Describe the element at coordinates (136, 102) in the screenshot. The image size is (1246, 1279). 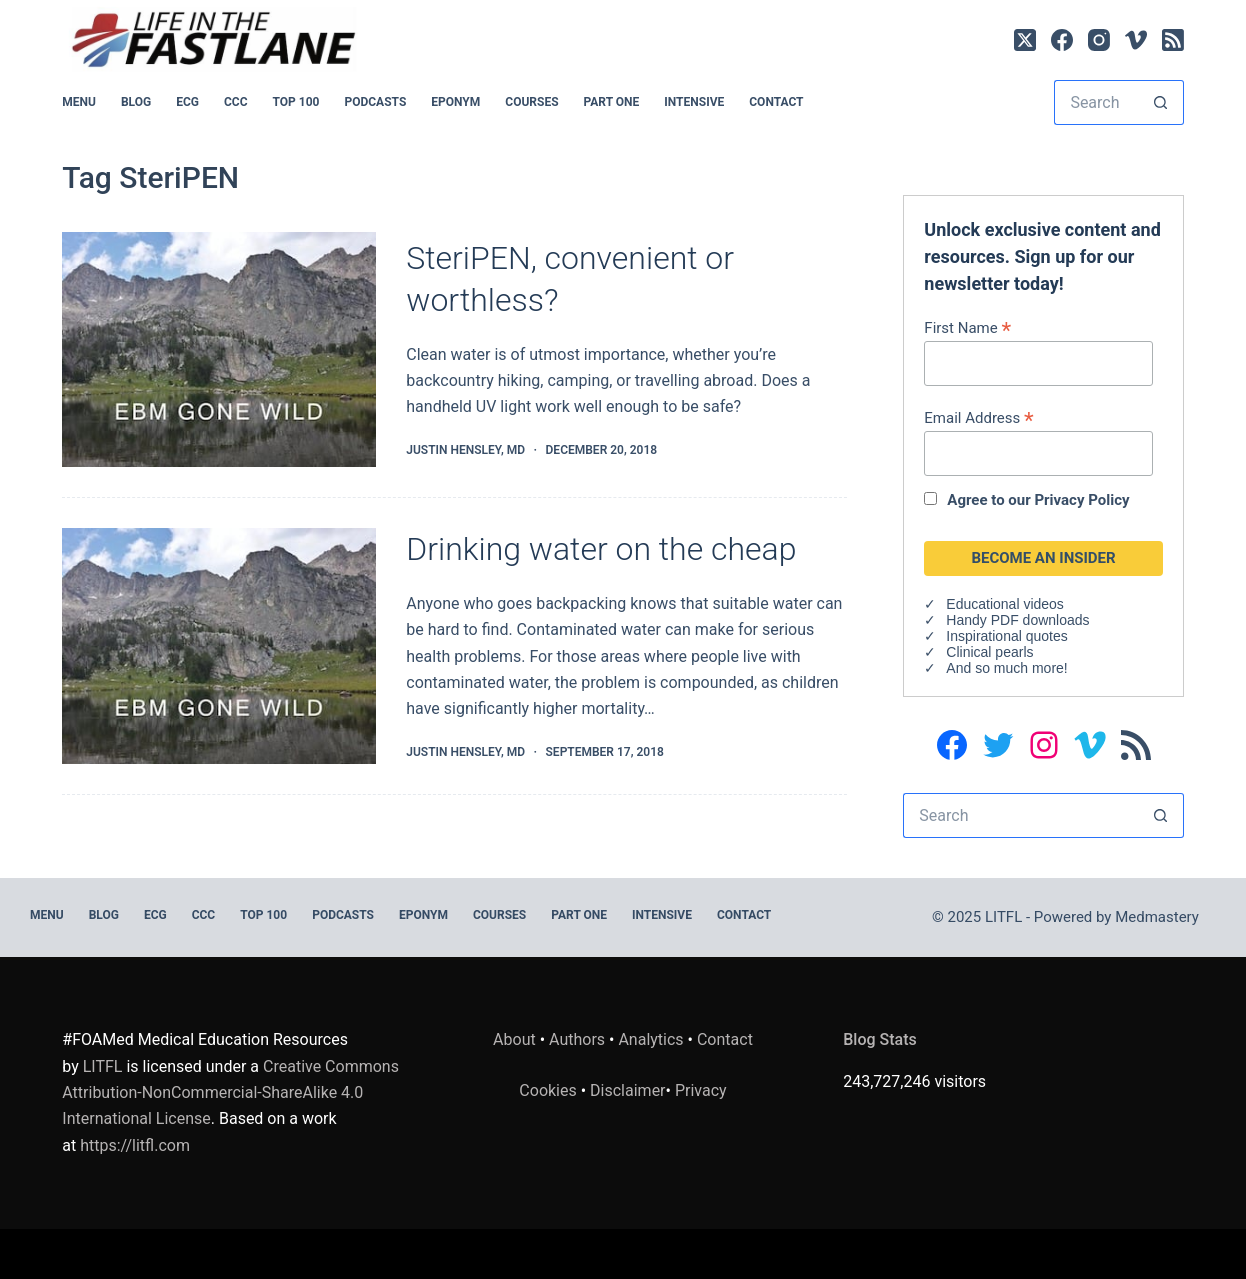
I see `BLOG` at that location.